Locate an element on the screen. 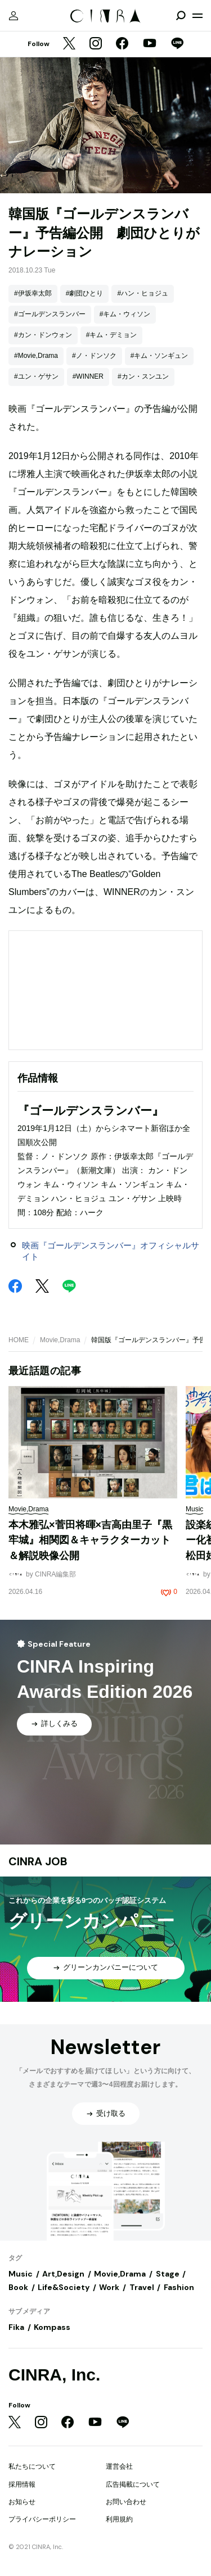 The width and height of the screenshot is (211, 2576). [Instagram] is located at coordinates (95, 44).